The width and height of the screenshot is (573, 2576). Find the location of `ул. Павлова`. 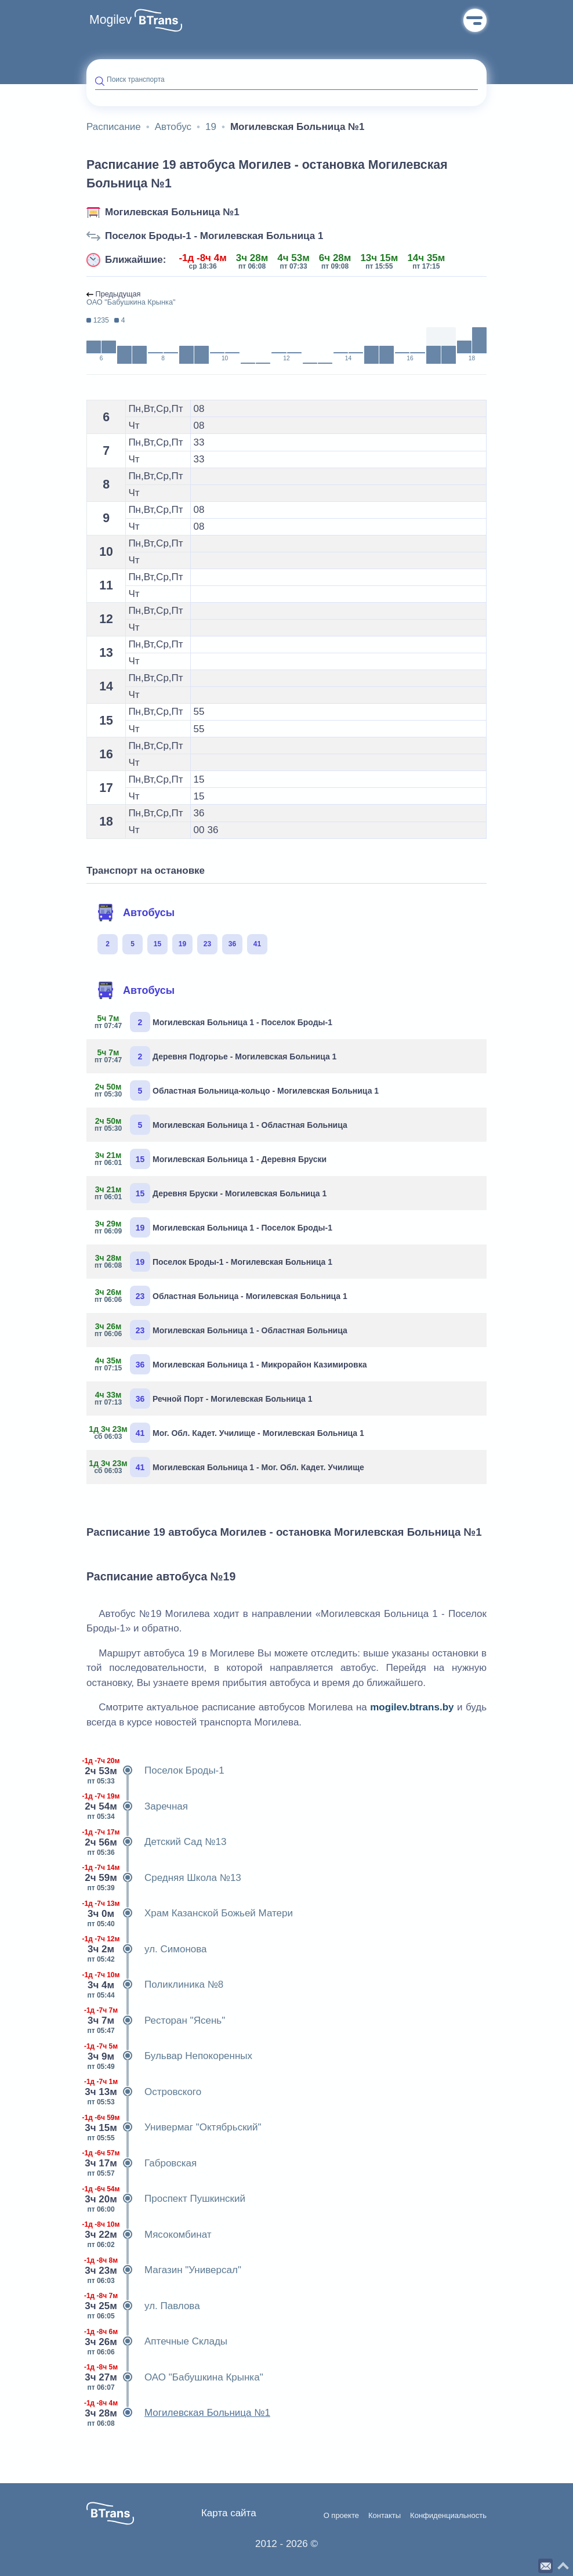

ул. Павлова is located at coordinates (143, 2306).